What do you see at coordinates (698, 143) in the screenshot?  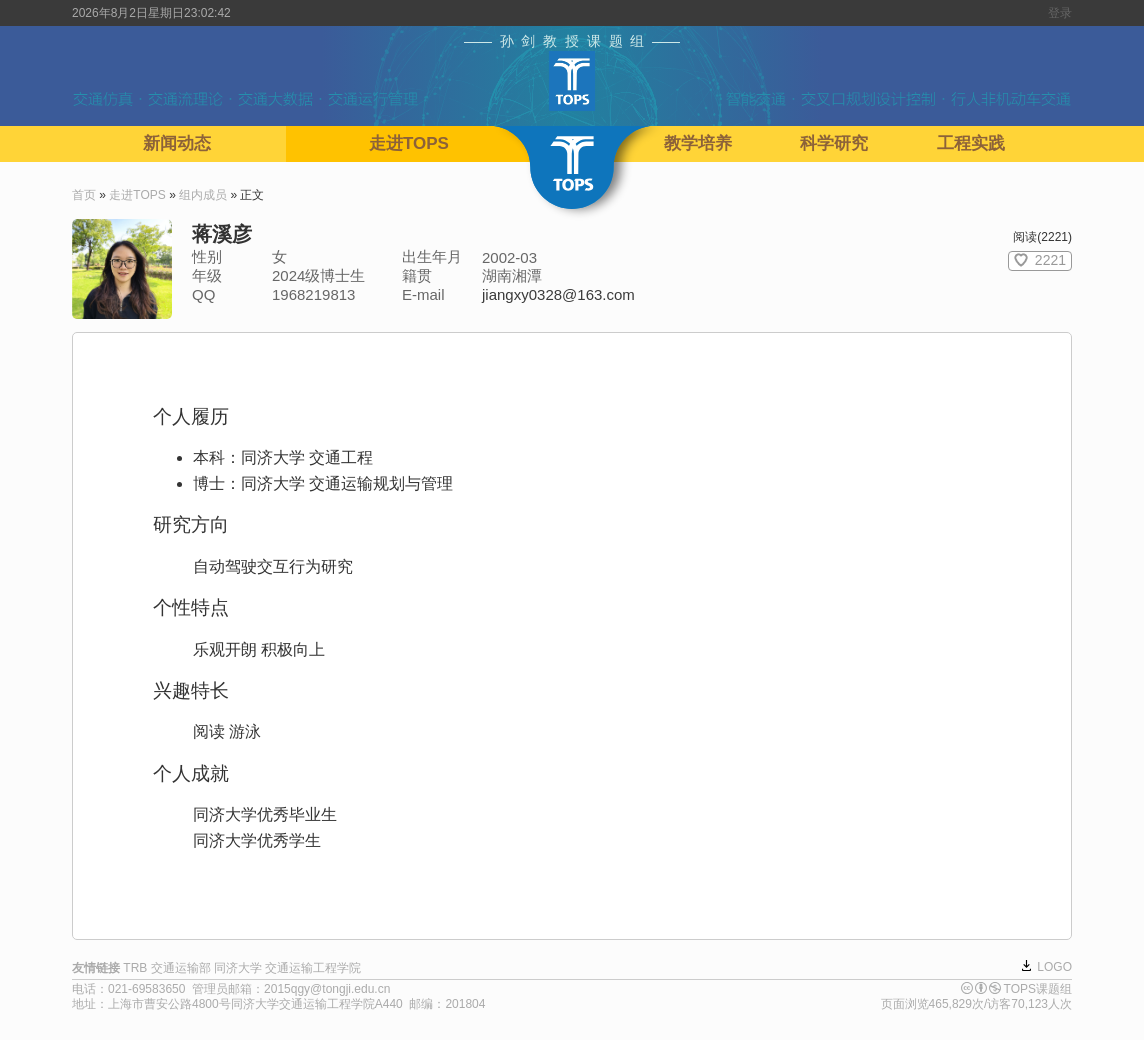 I see `教学培养` at bounding box center [698, 143].